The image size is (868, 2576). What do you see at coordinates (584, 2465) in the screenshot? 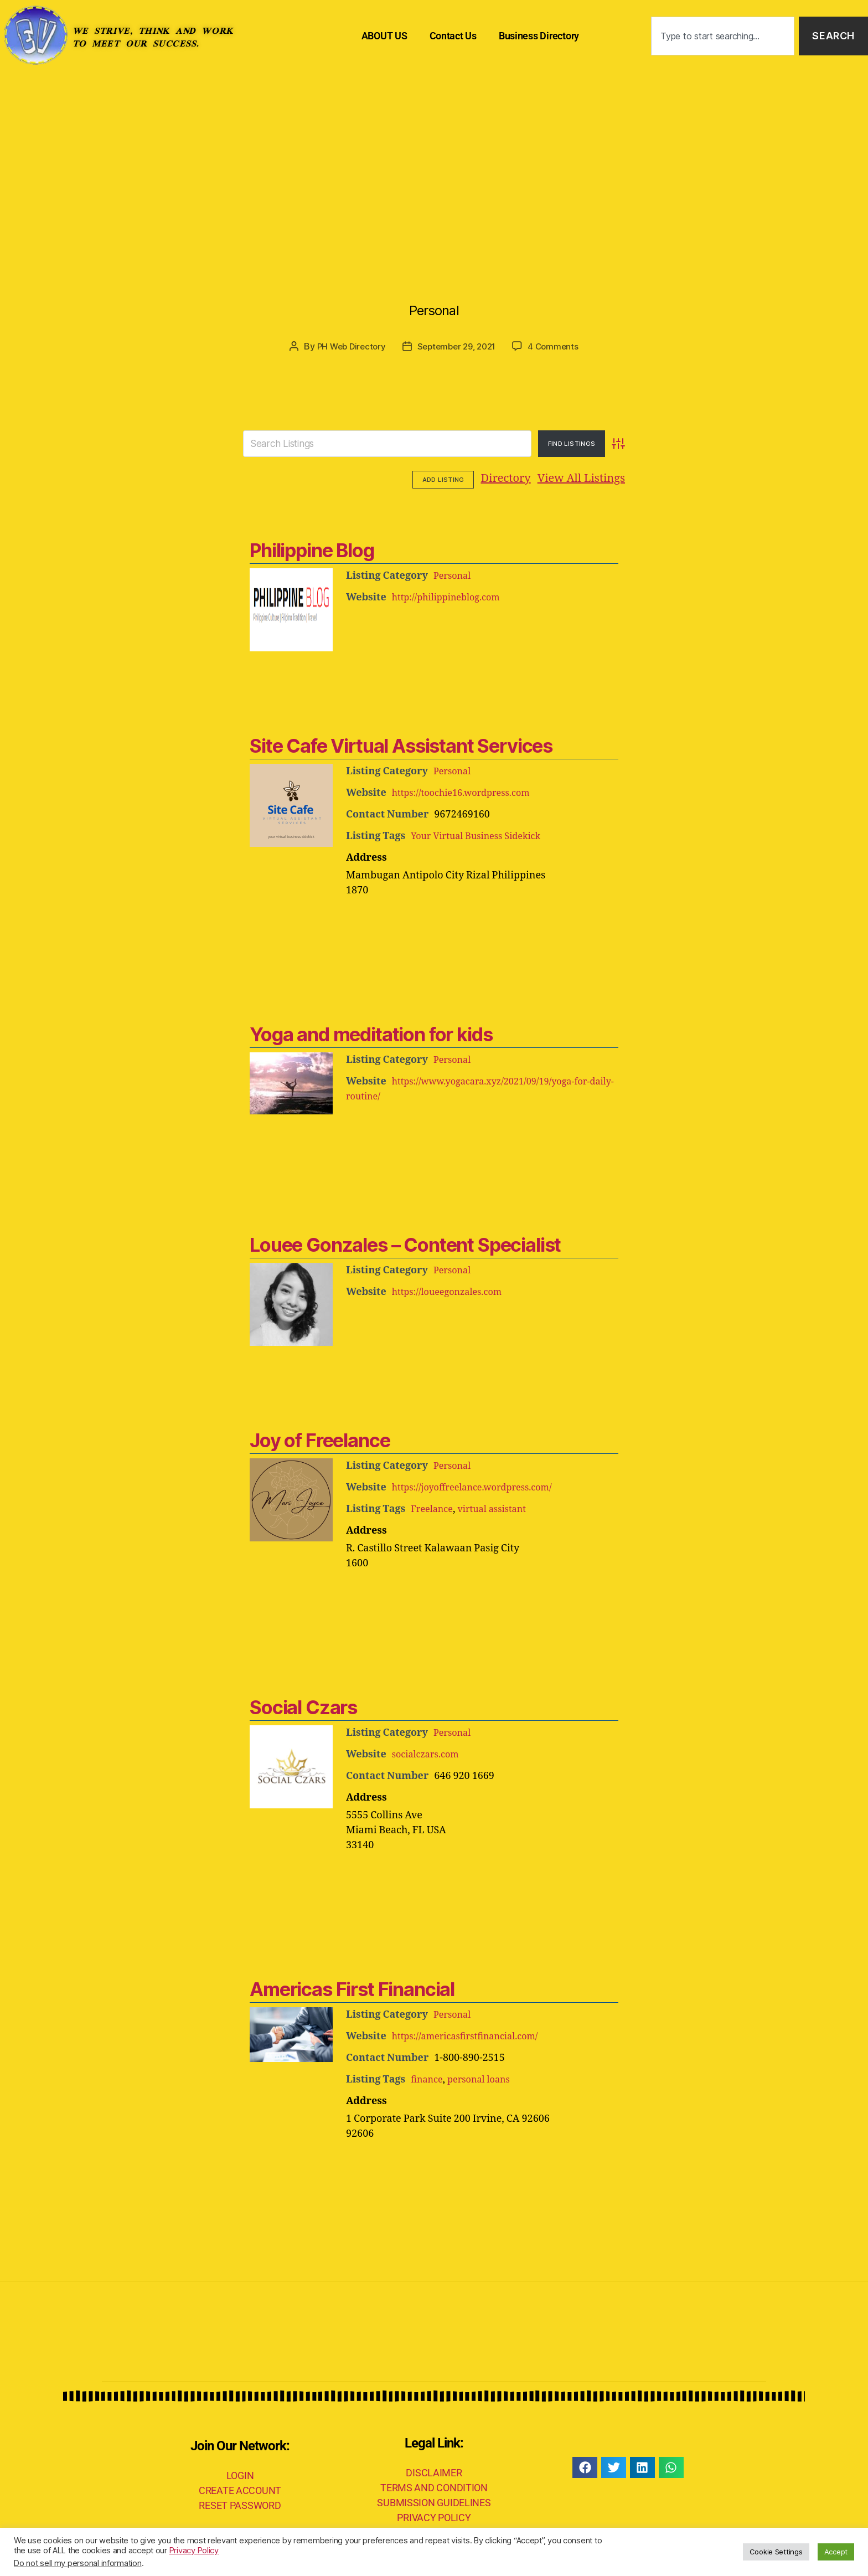
I see `[button]` at bounding box center [584, 2465].